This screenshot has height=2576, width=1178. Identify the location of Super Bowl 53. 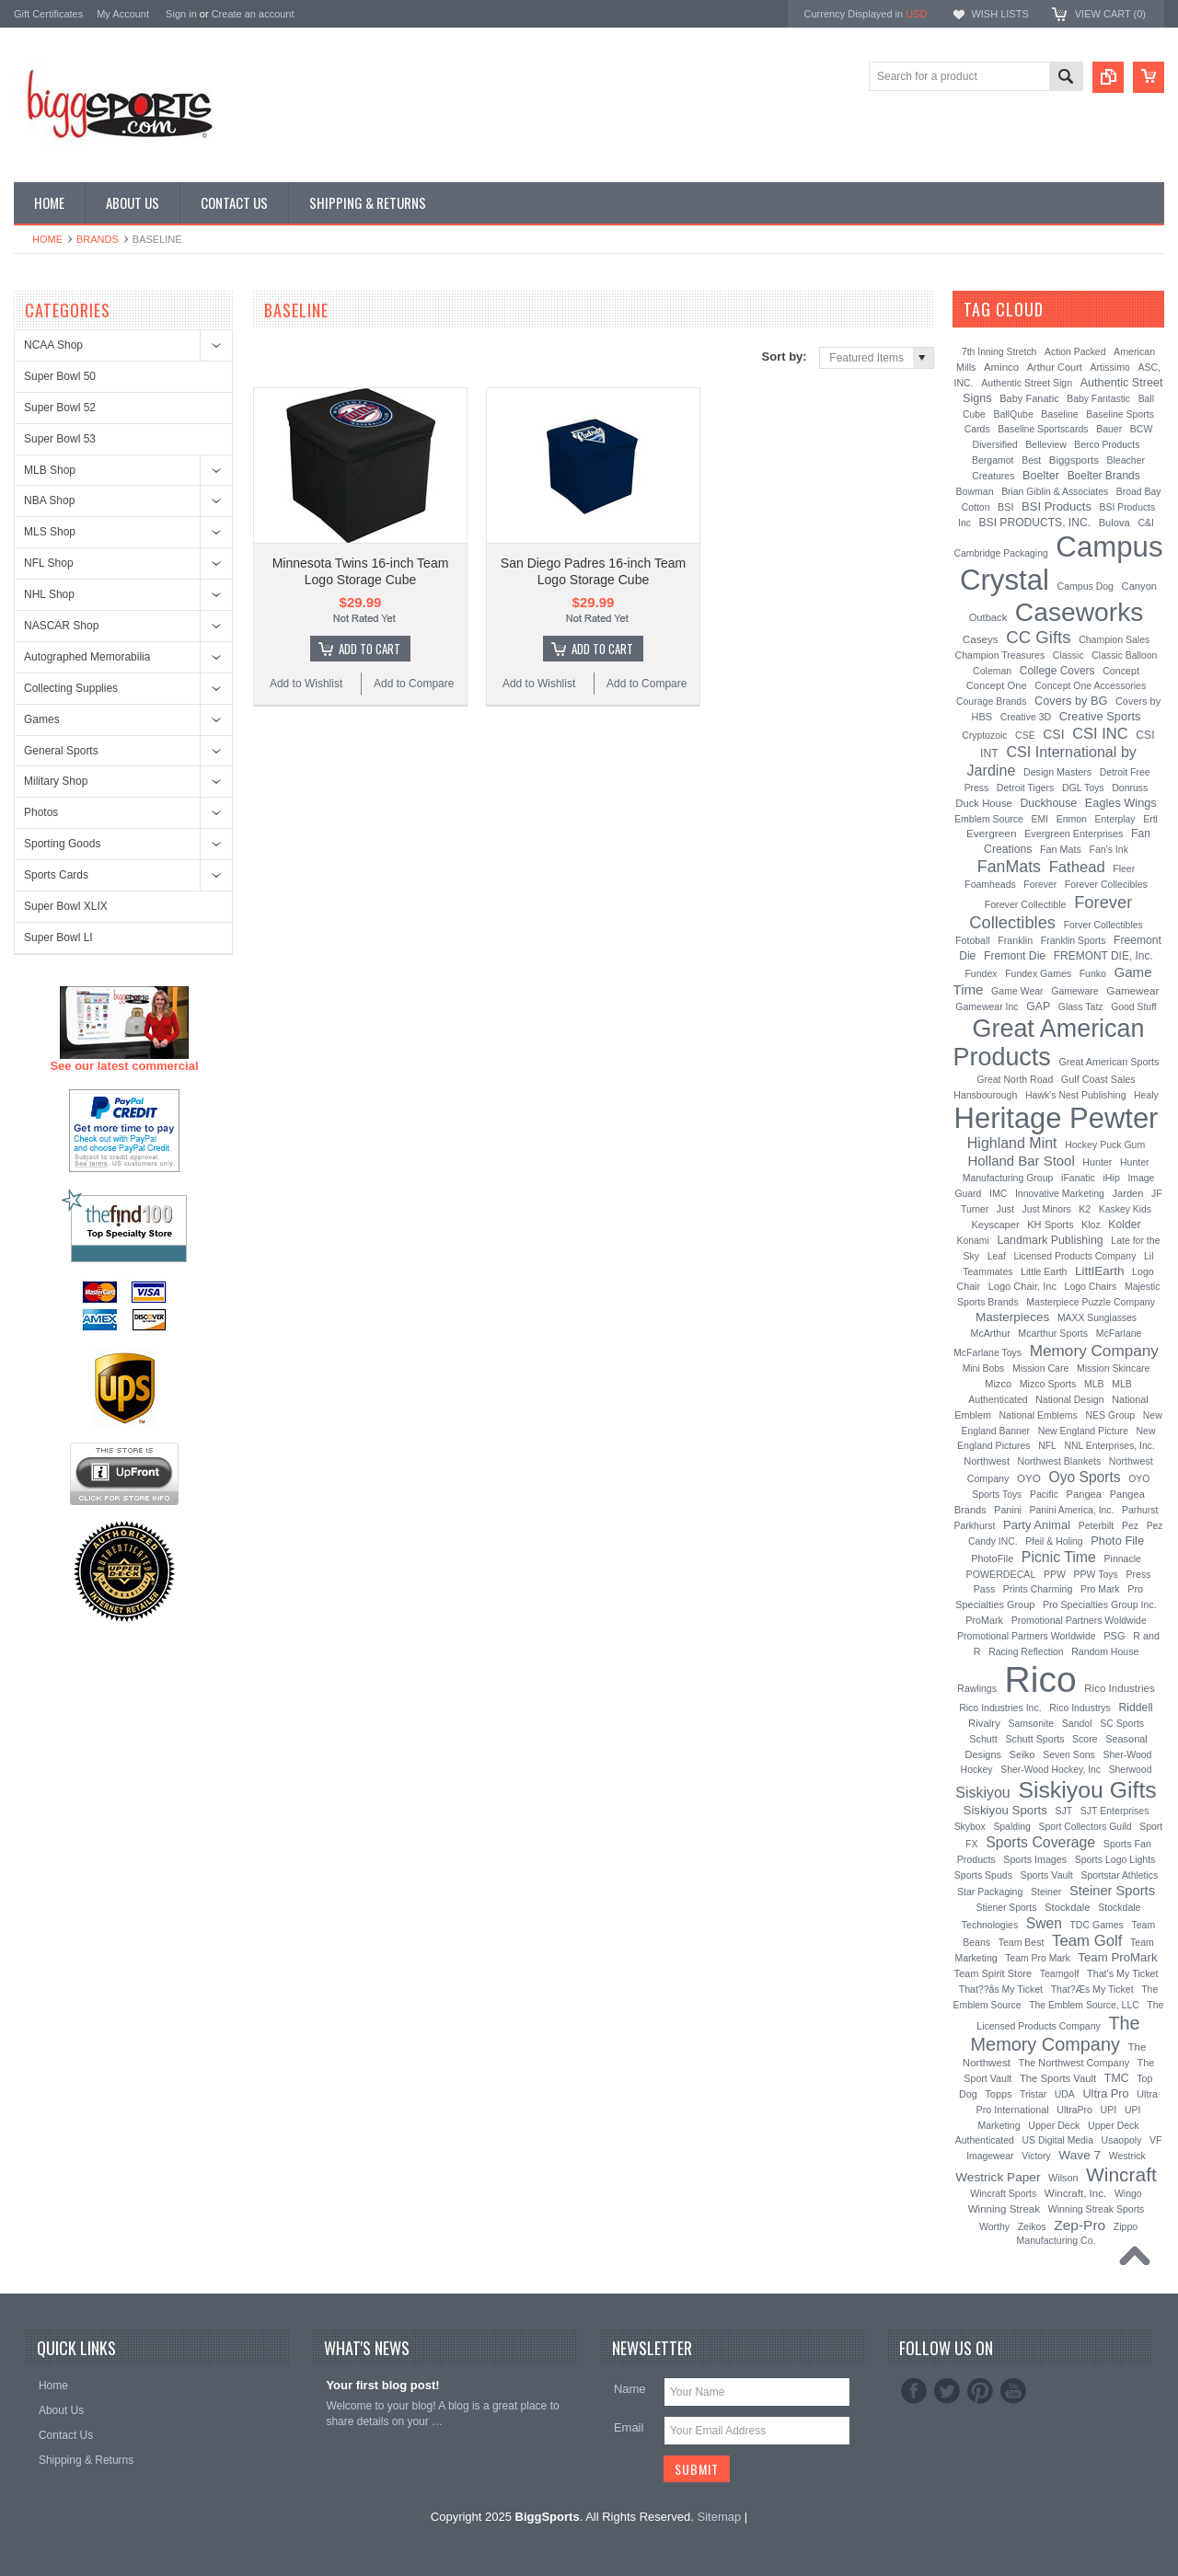
(60, 438).